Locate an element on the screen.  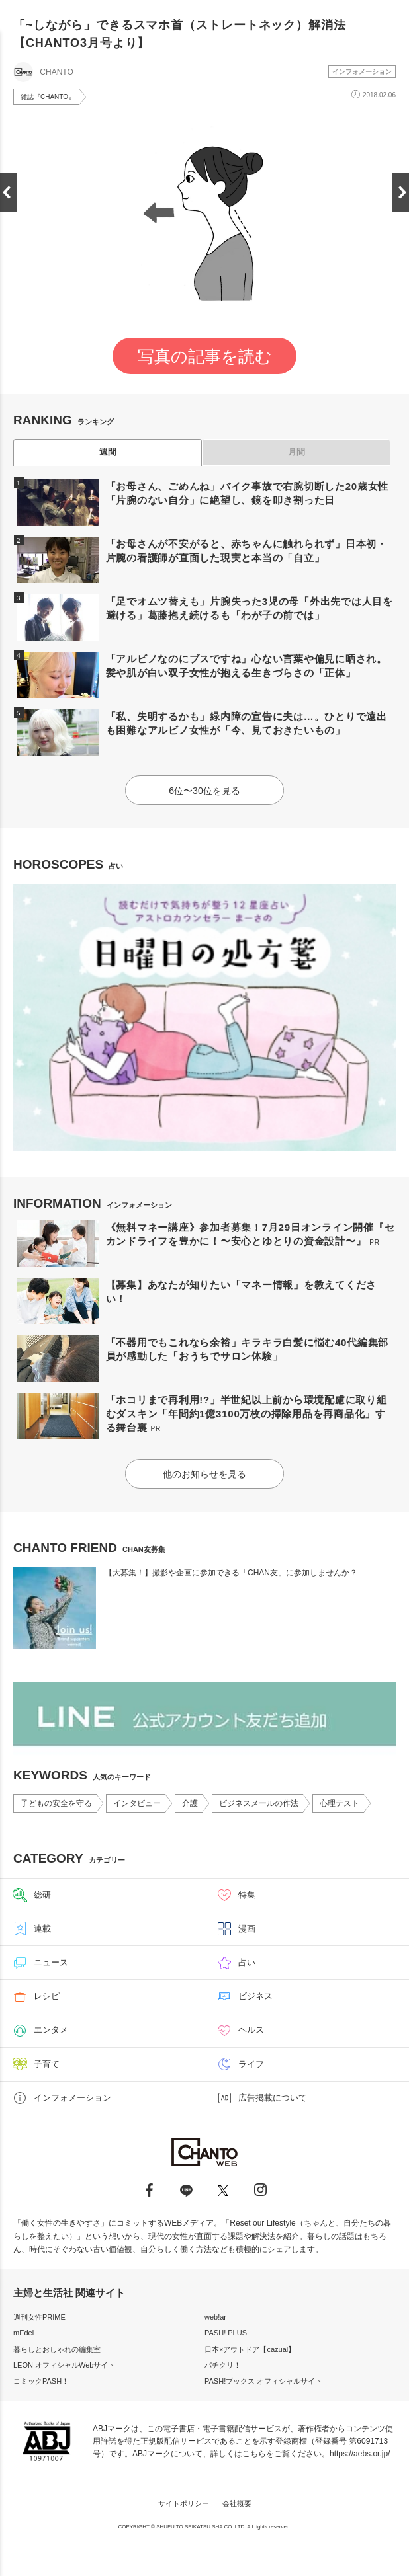
ヘルス is located at coordinates (251, 2030).